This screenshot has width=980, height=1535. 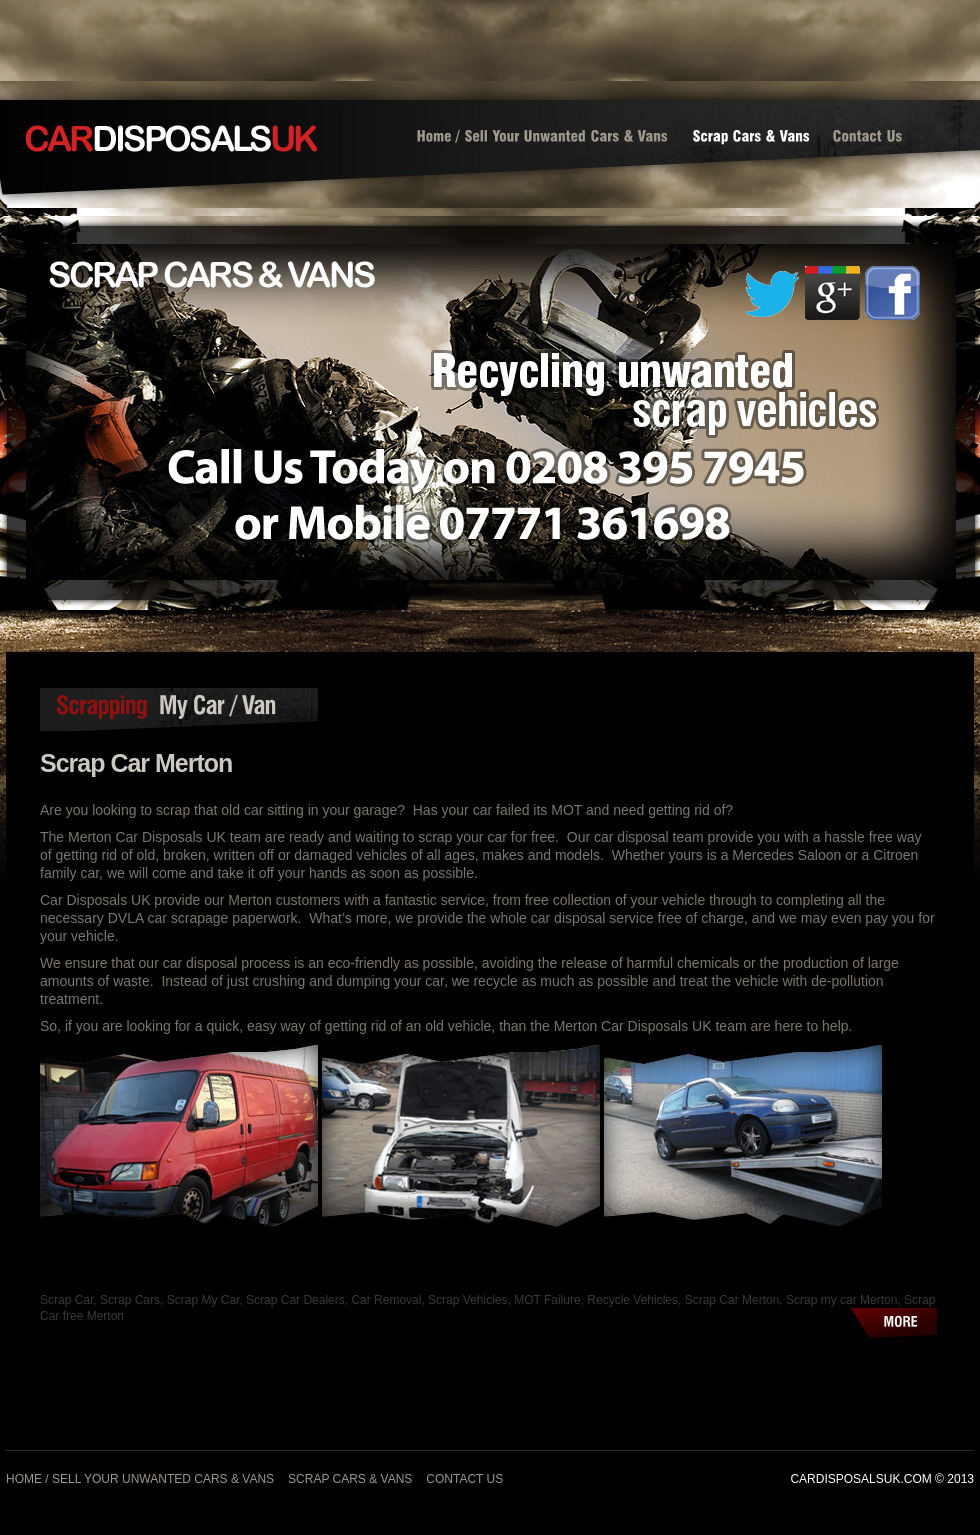 I want to click on Scrap Cars & Vans, so click(x=350, y=1479).